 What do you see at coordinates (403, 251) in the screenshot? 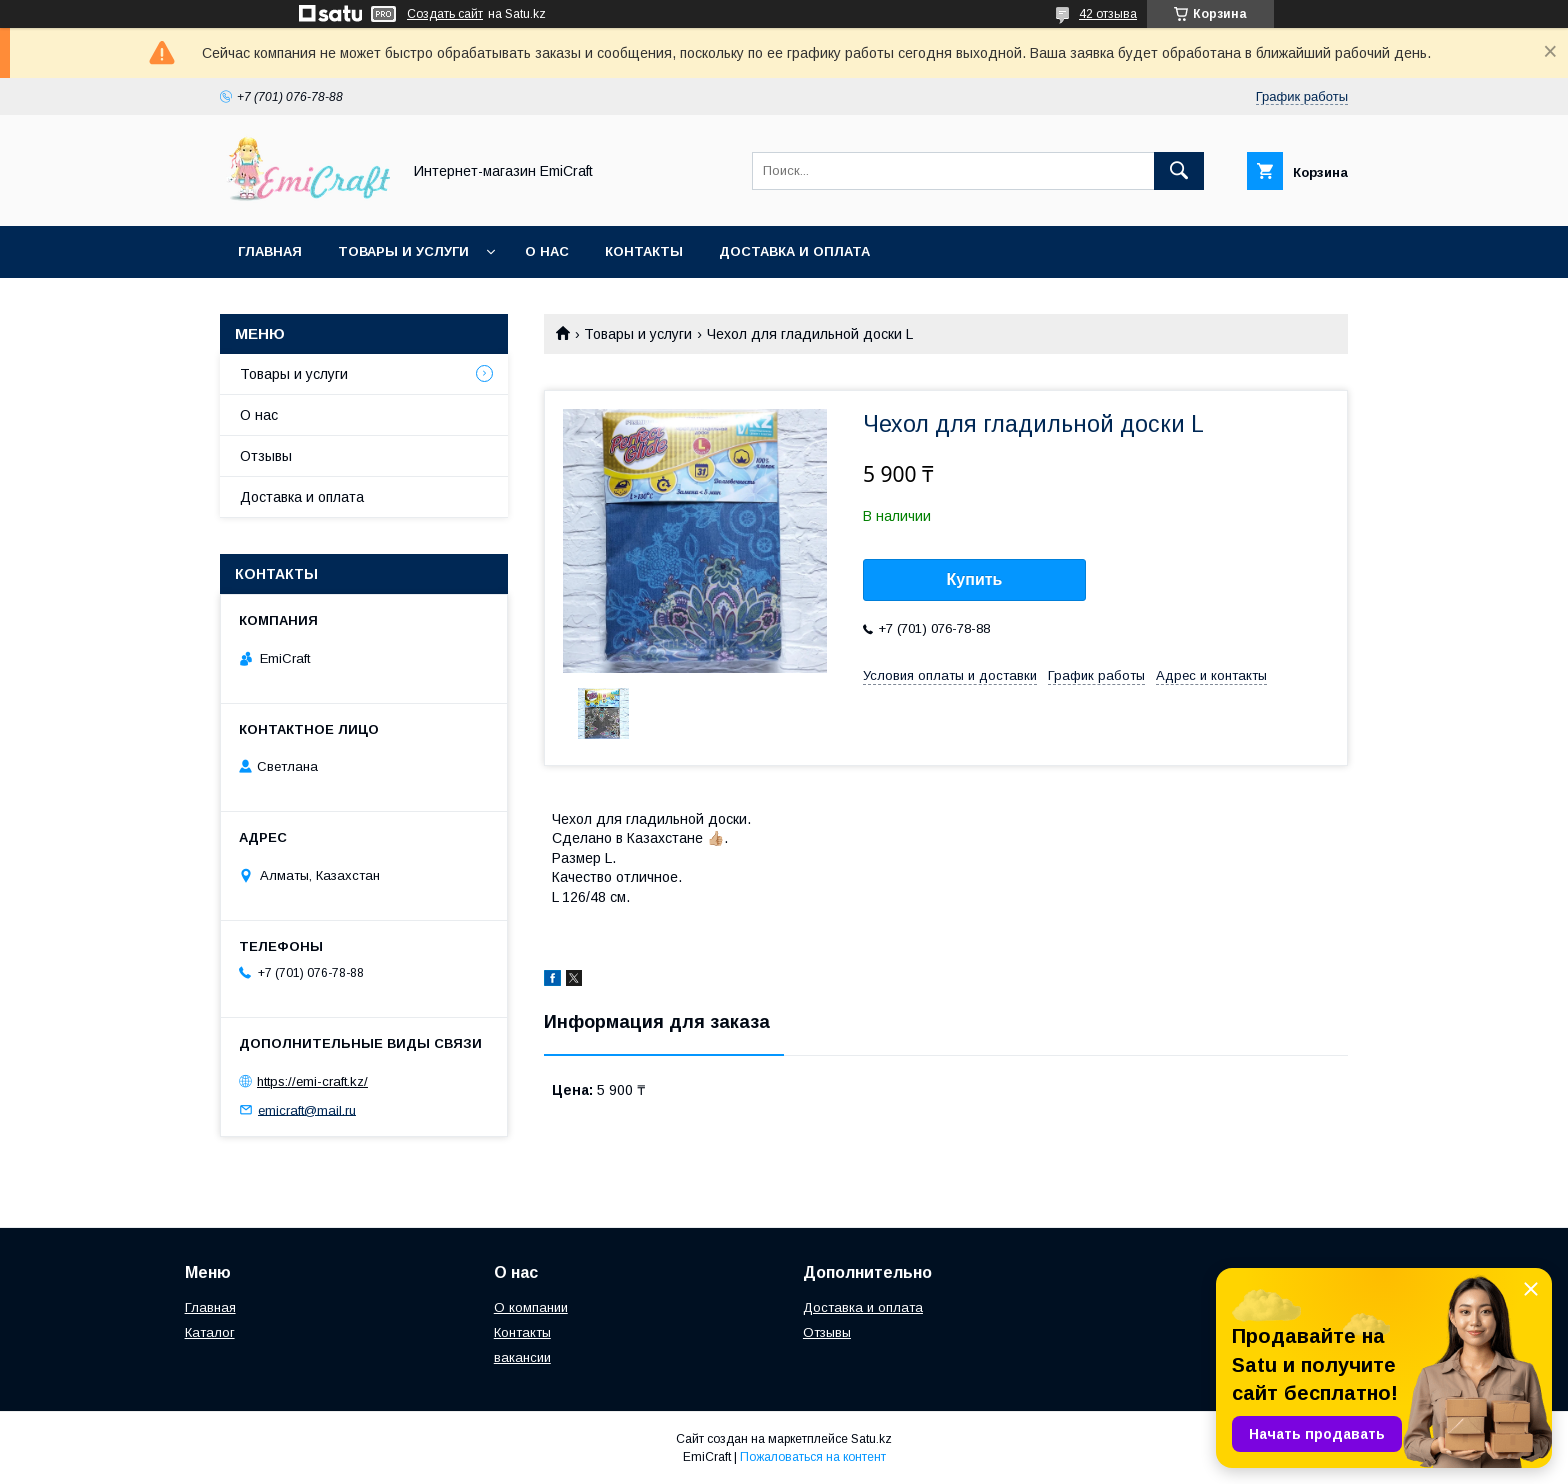
I see `Товары и услуги` at bounding box center [403, 251].